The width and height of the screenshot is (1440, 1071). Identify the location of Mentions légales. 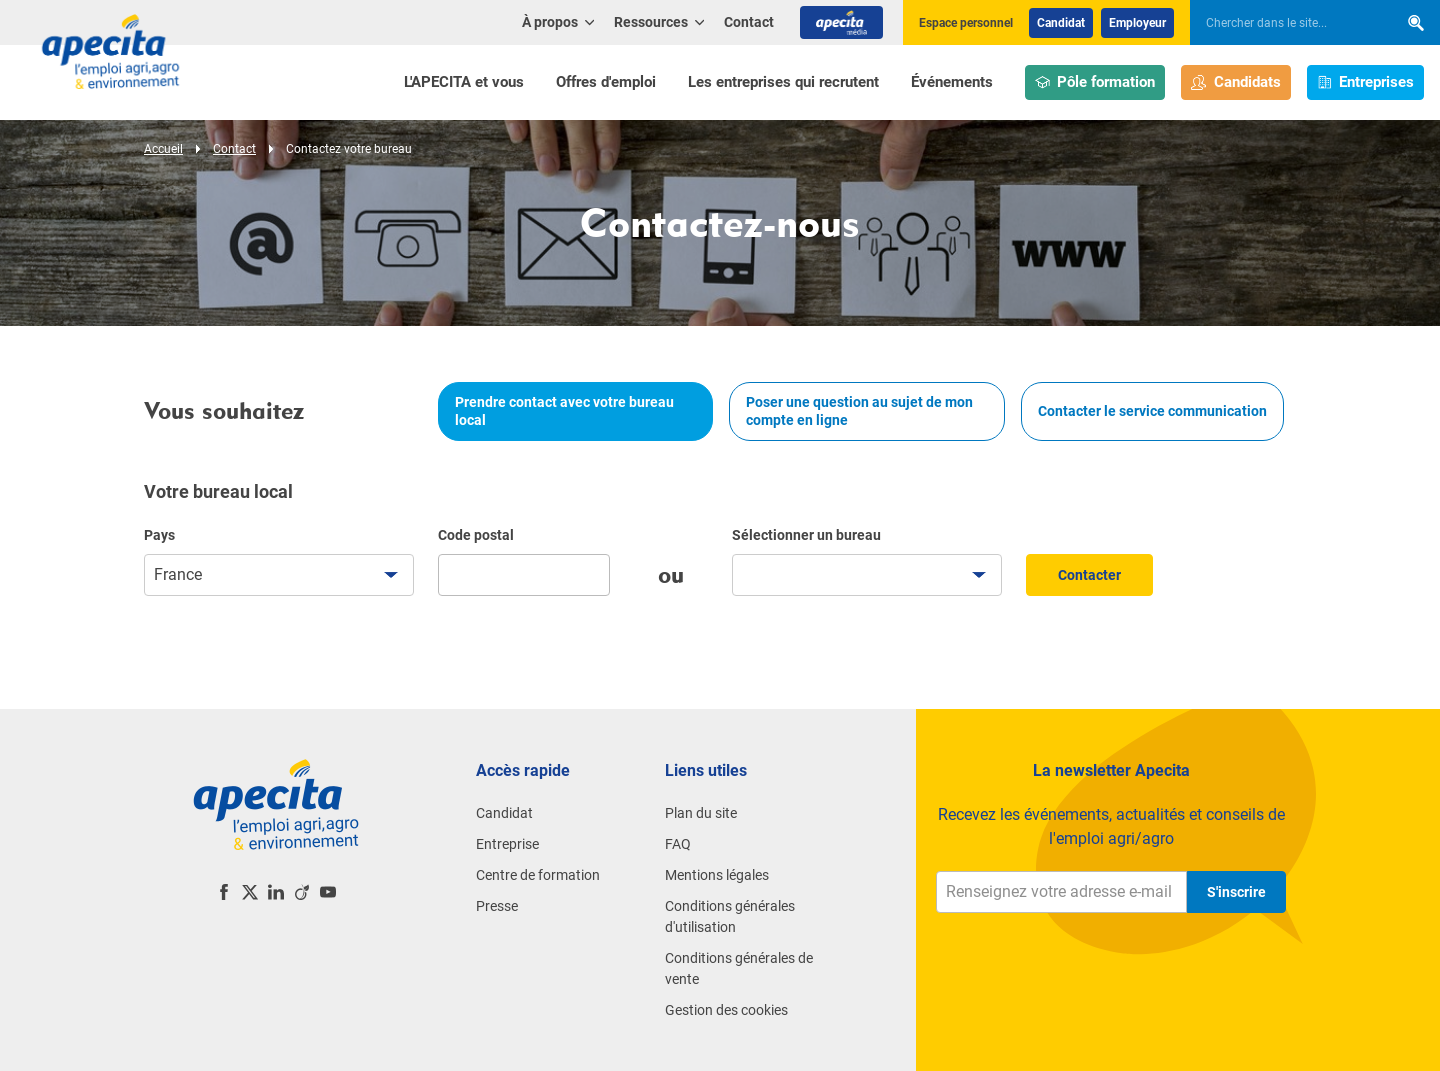
(717, 875).